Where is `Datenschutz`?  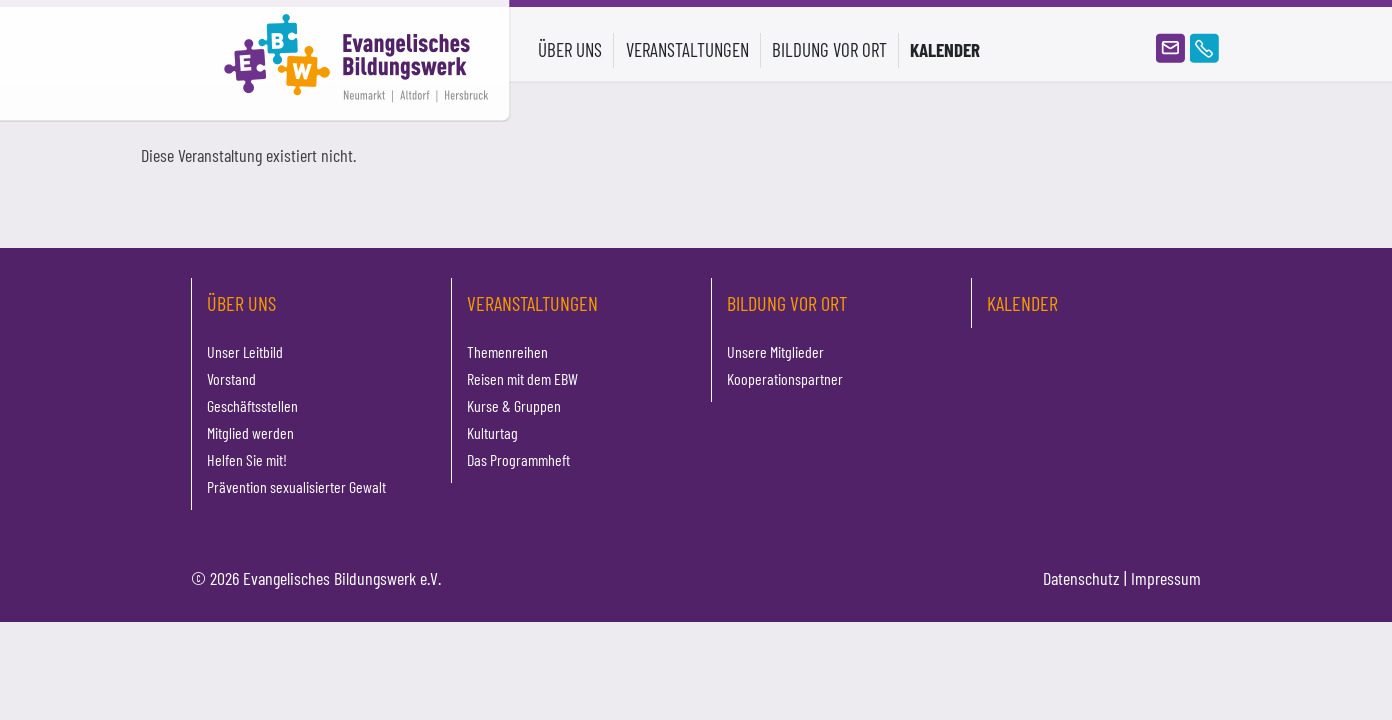 Datenschutz is located at coordinates (1081, 578).